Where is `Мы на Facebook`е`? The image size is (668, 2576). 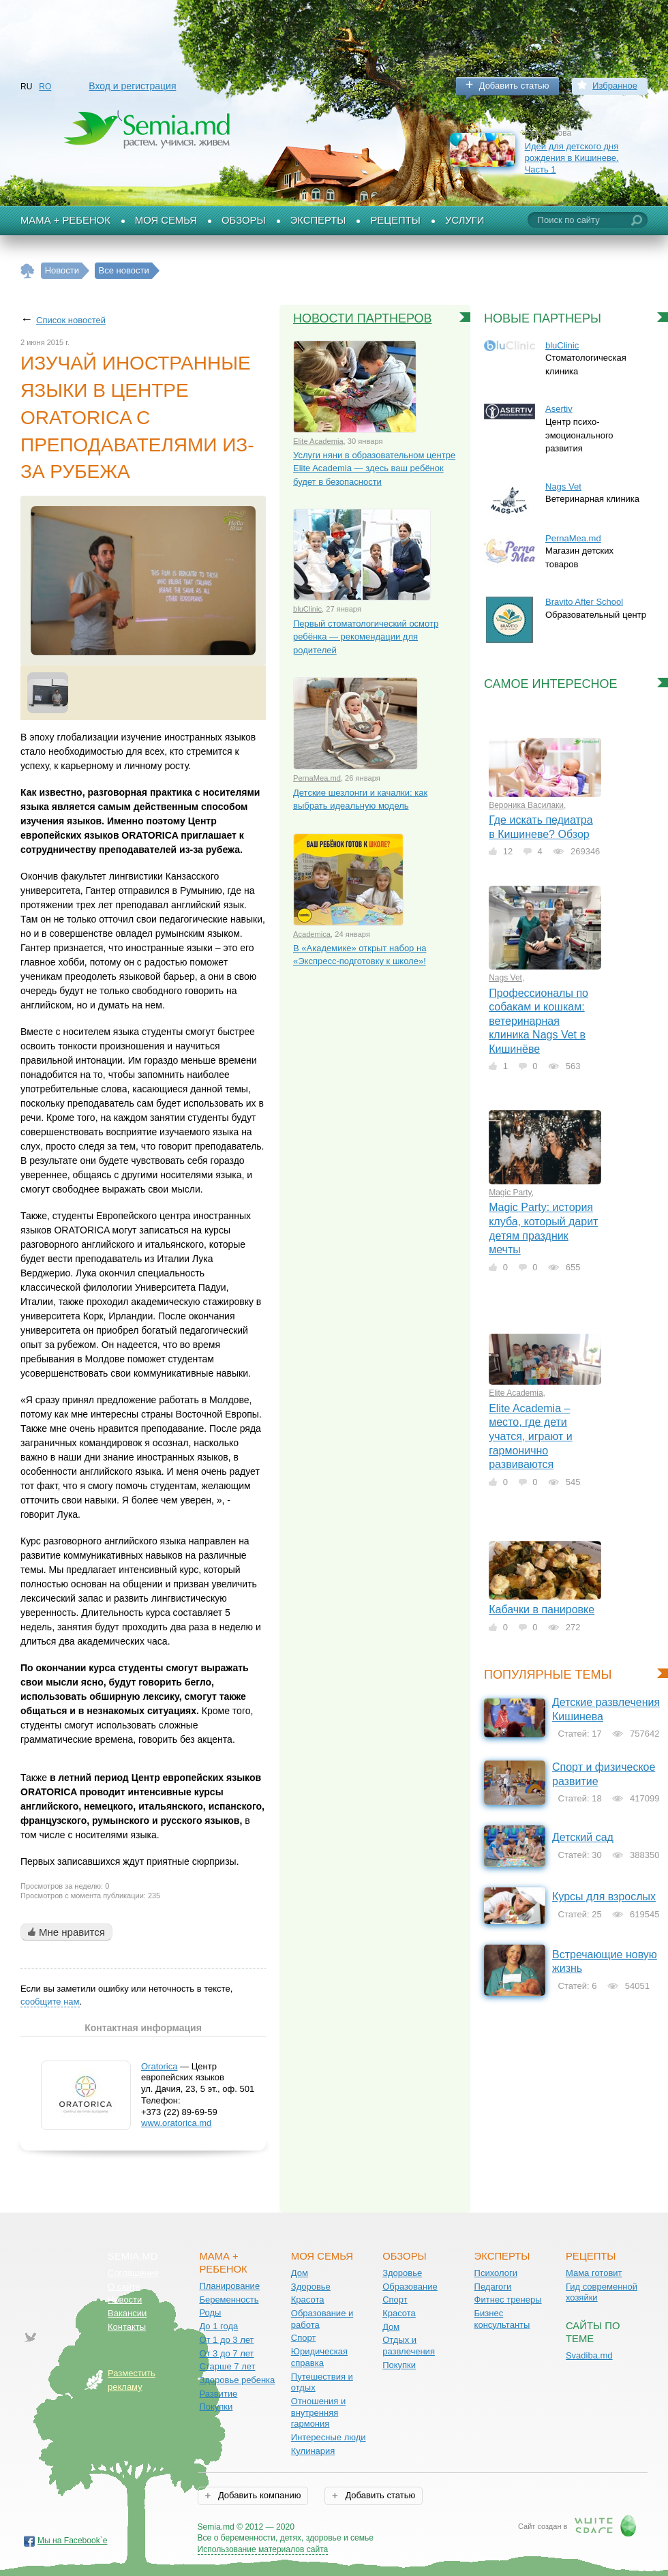 Мы на Facebook`е is located at coordinates (72, 2540).